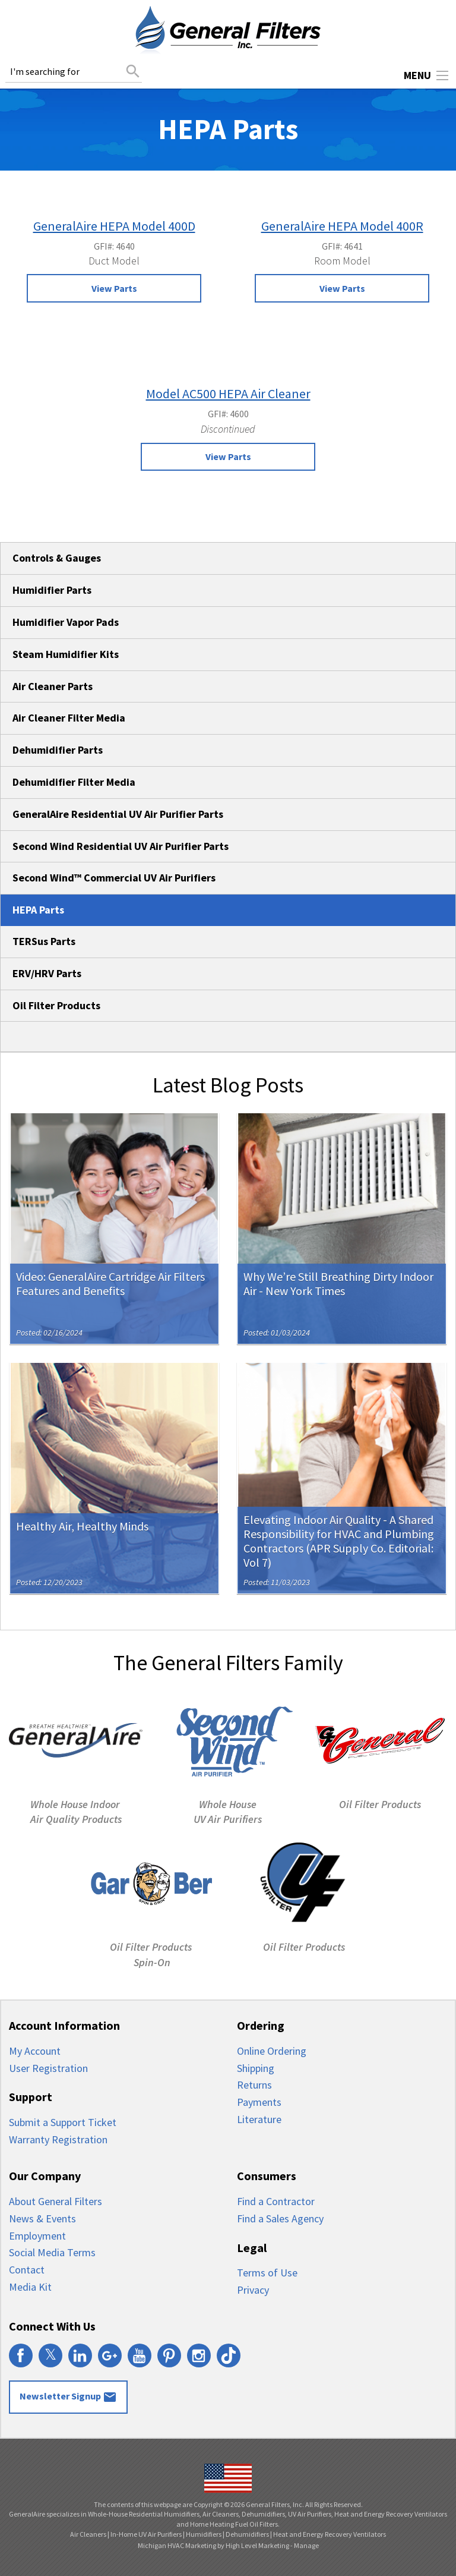  Describe the element at coordinates (38, 910) in the screenshot. I see `HEPA Parts` at that location.